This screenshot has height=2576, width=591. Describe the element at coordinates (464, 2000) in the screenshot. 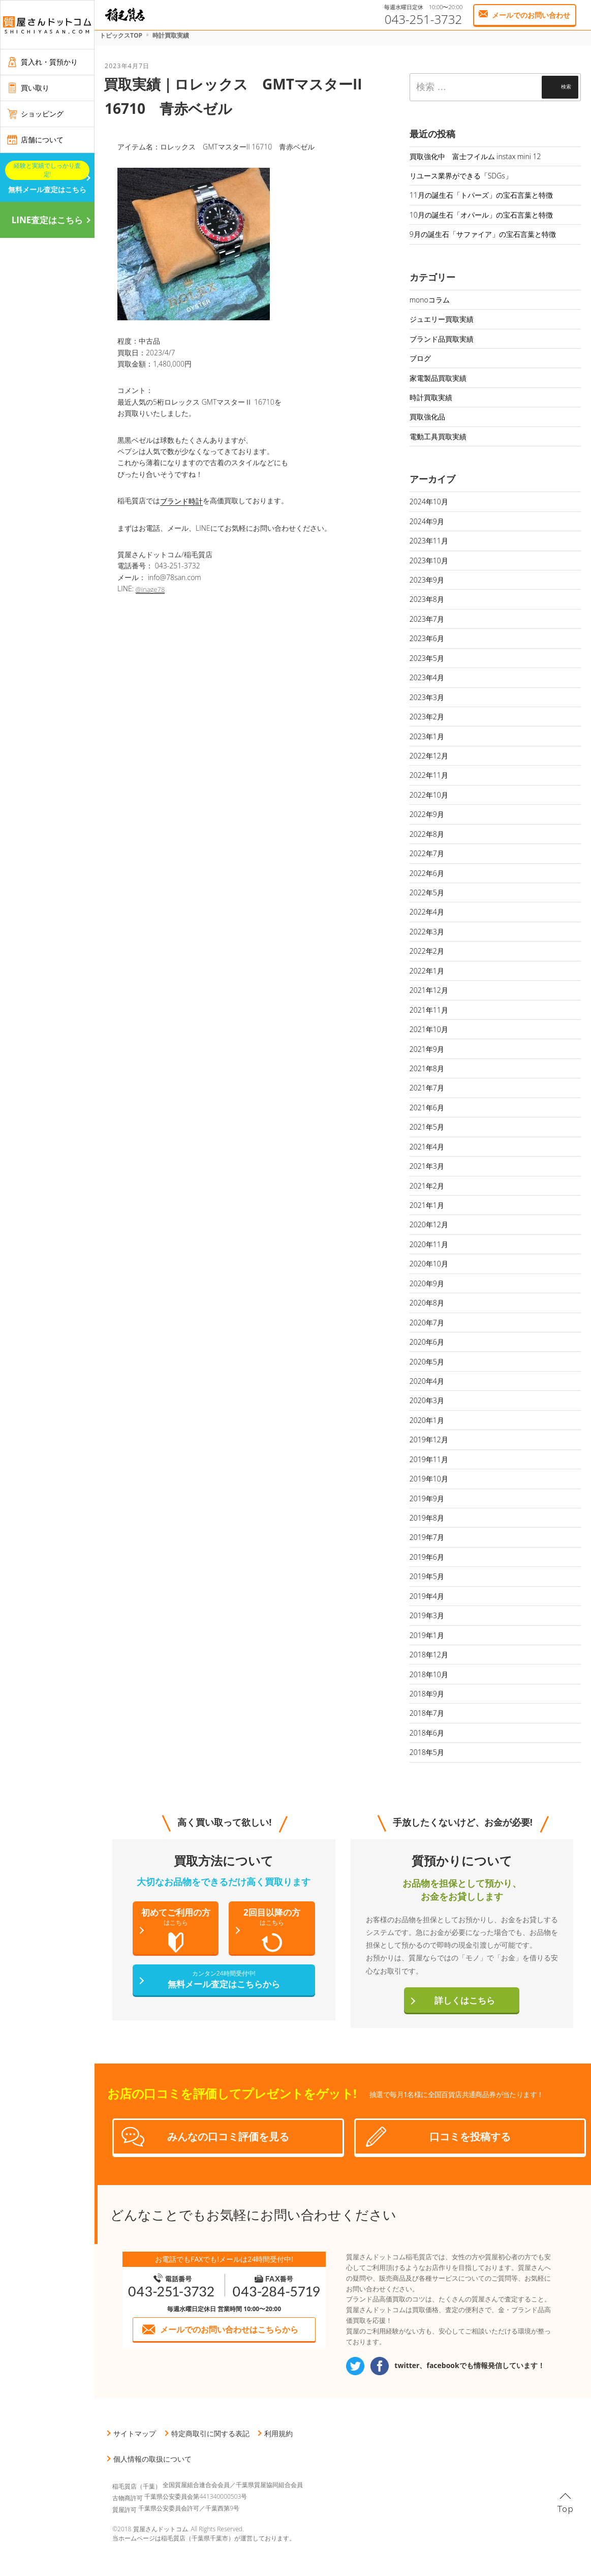

I see `詳しくはこちら` at that location.